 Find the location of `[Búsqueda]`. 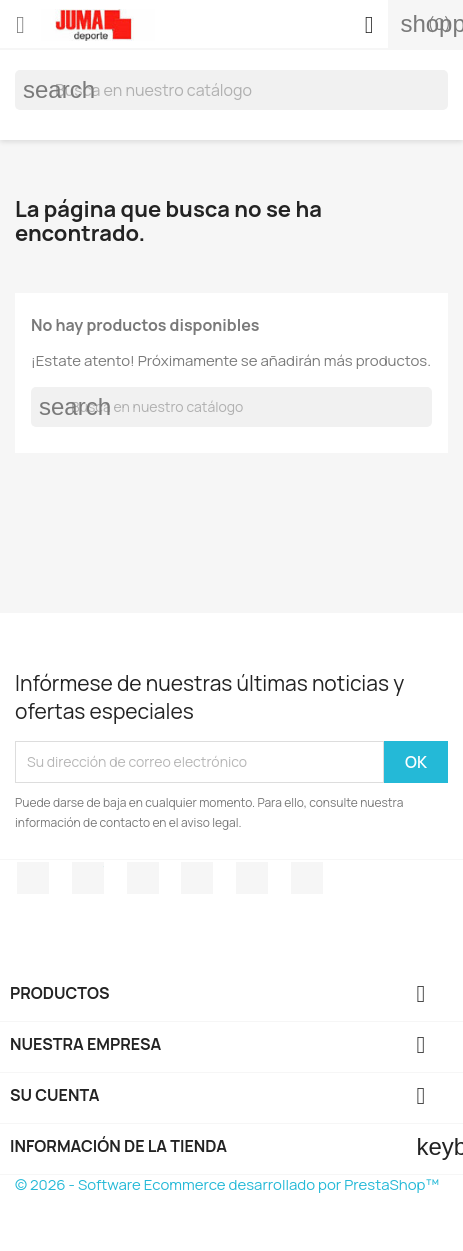

[Búsqueda] is located at coordinates (231, 90).